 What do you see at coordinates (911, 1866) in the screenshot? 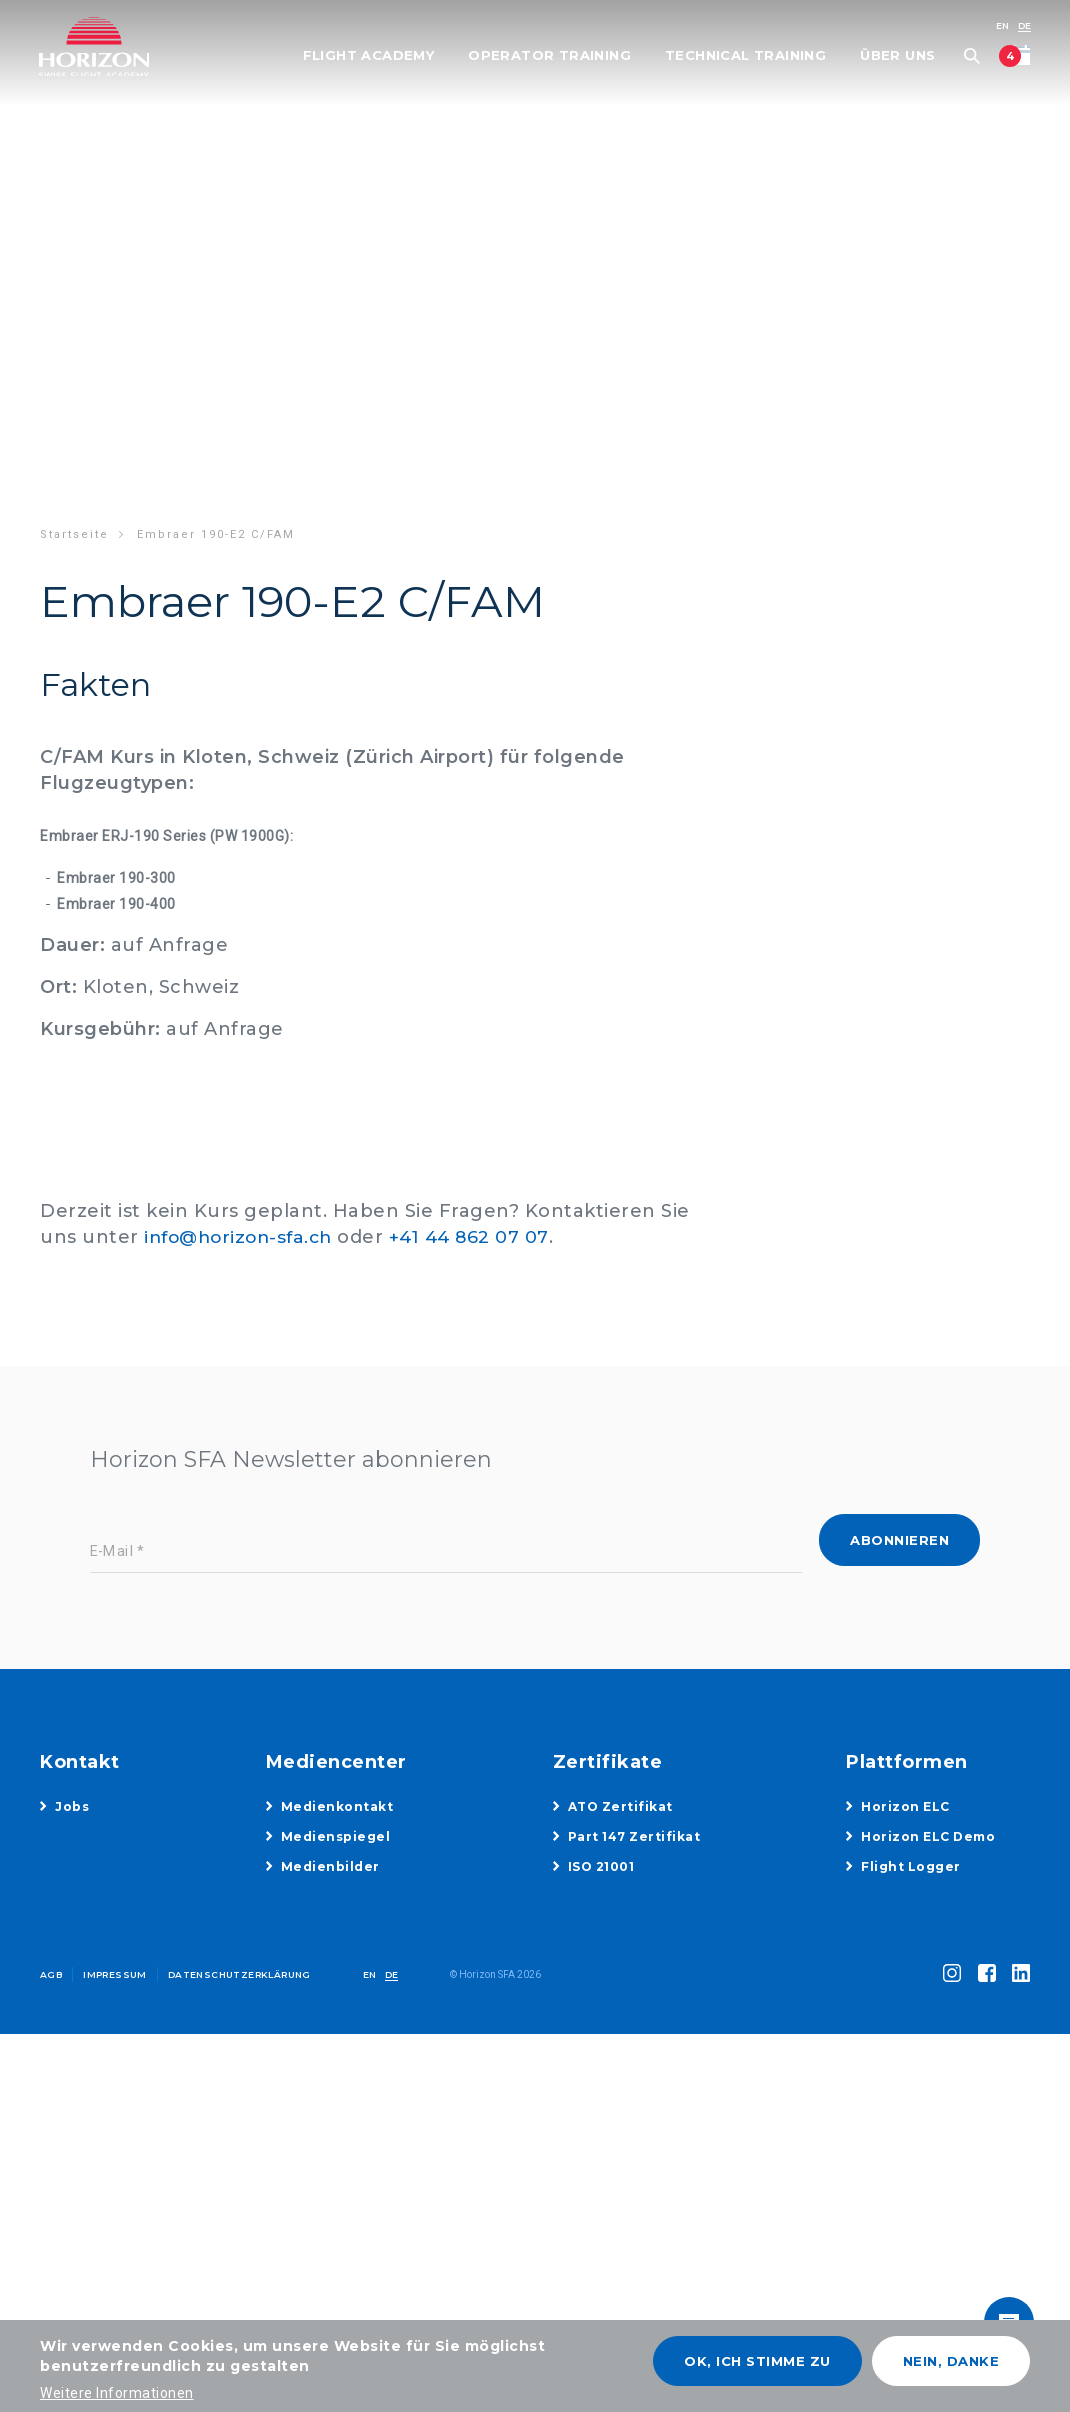
I see `Flight Logger` at bounding box center [911, 1866].